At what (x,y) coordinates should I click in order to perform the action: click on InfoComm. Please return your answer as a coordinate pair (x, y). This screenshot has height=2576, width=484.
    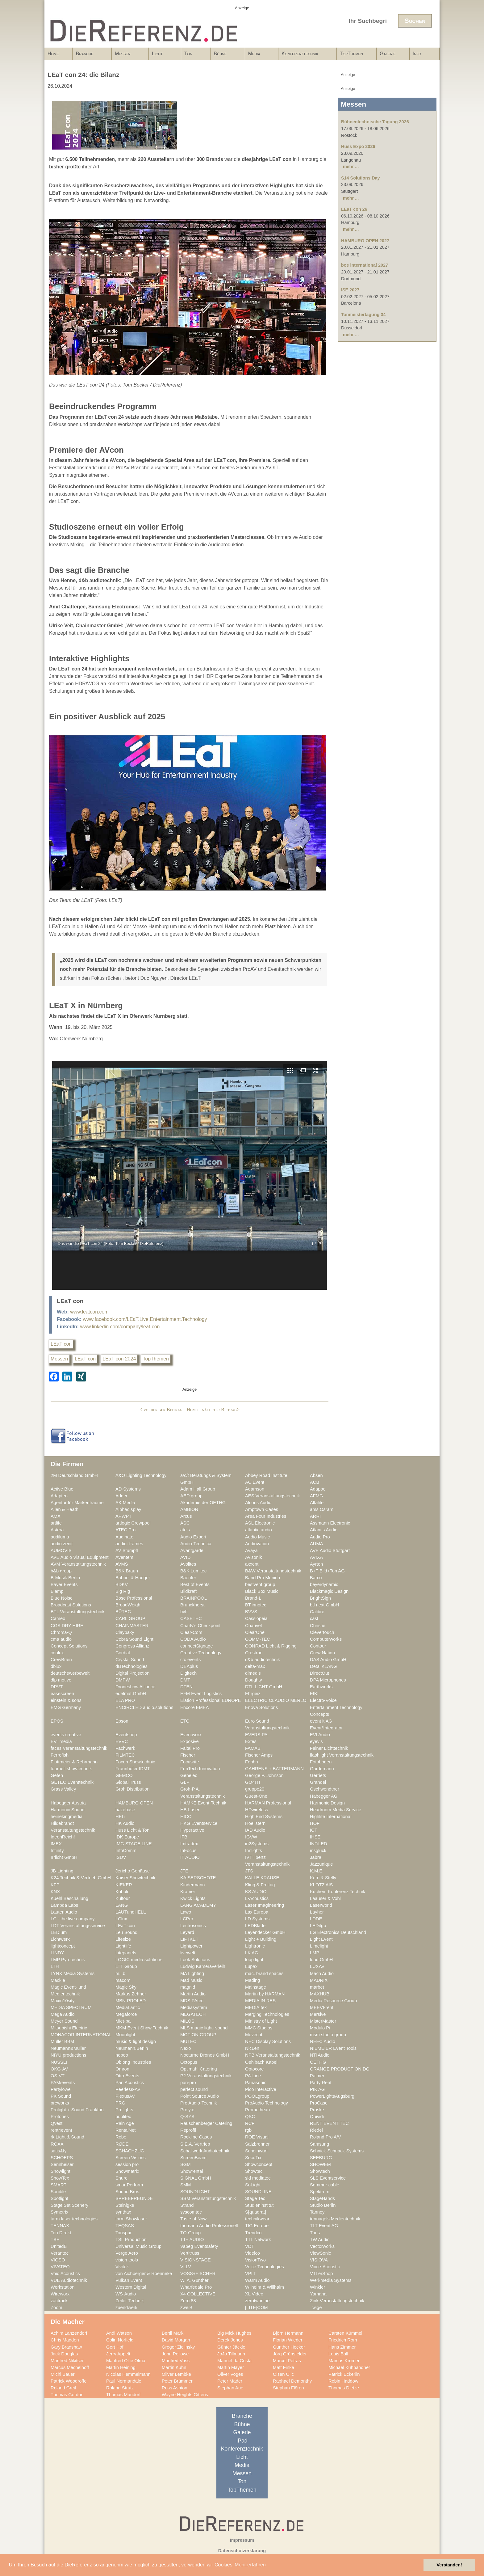
    Looking at the image, I should click on (125, 1850).